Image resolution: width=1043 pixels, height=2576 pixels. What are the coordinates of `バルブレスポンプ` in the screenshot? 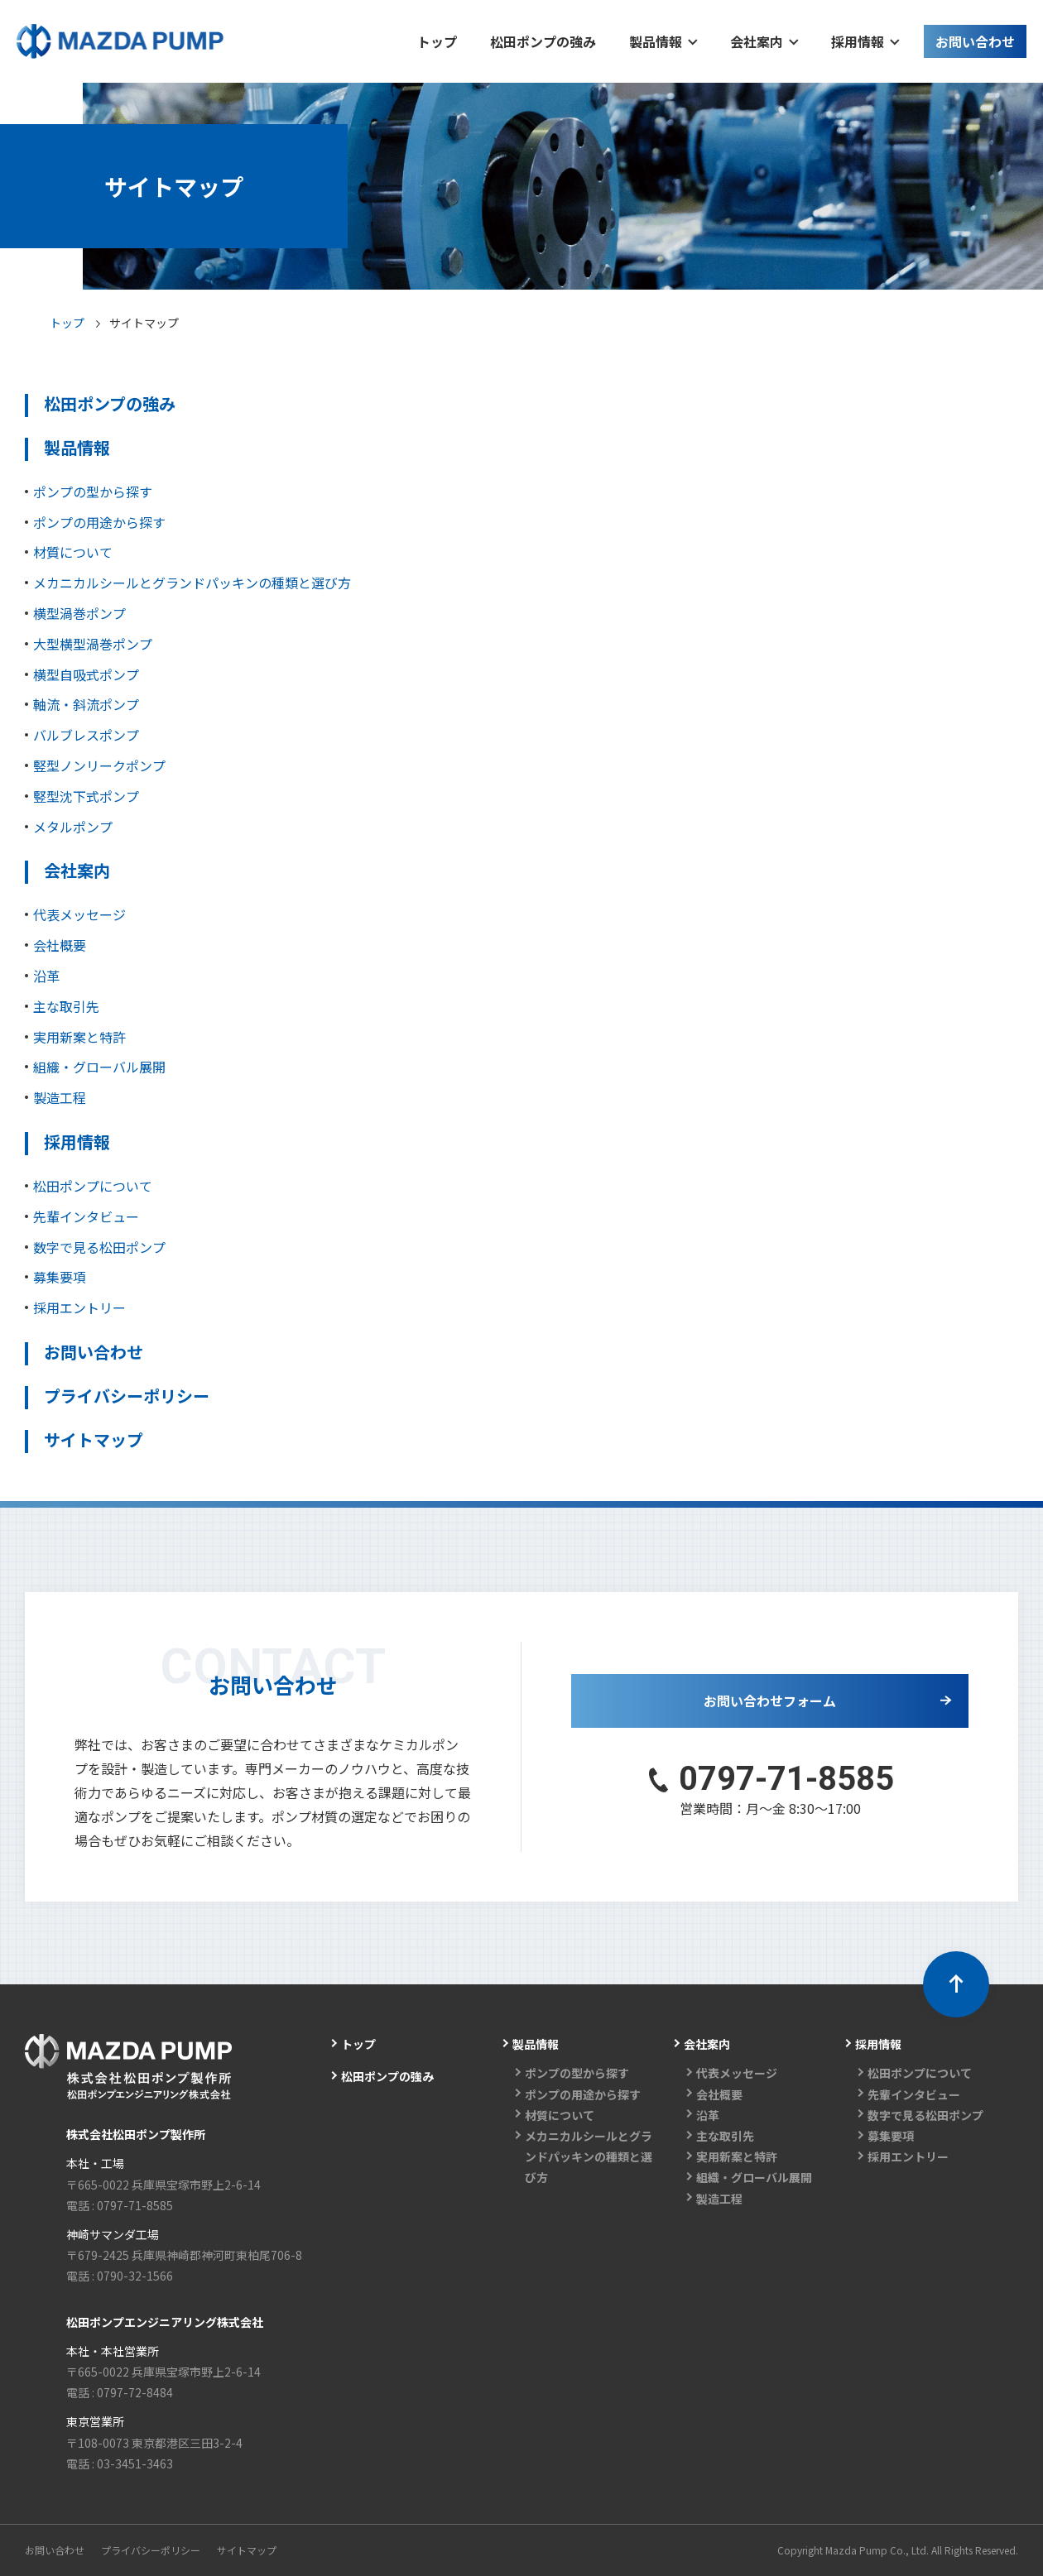 It's located at (86, 735).